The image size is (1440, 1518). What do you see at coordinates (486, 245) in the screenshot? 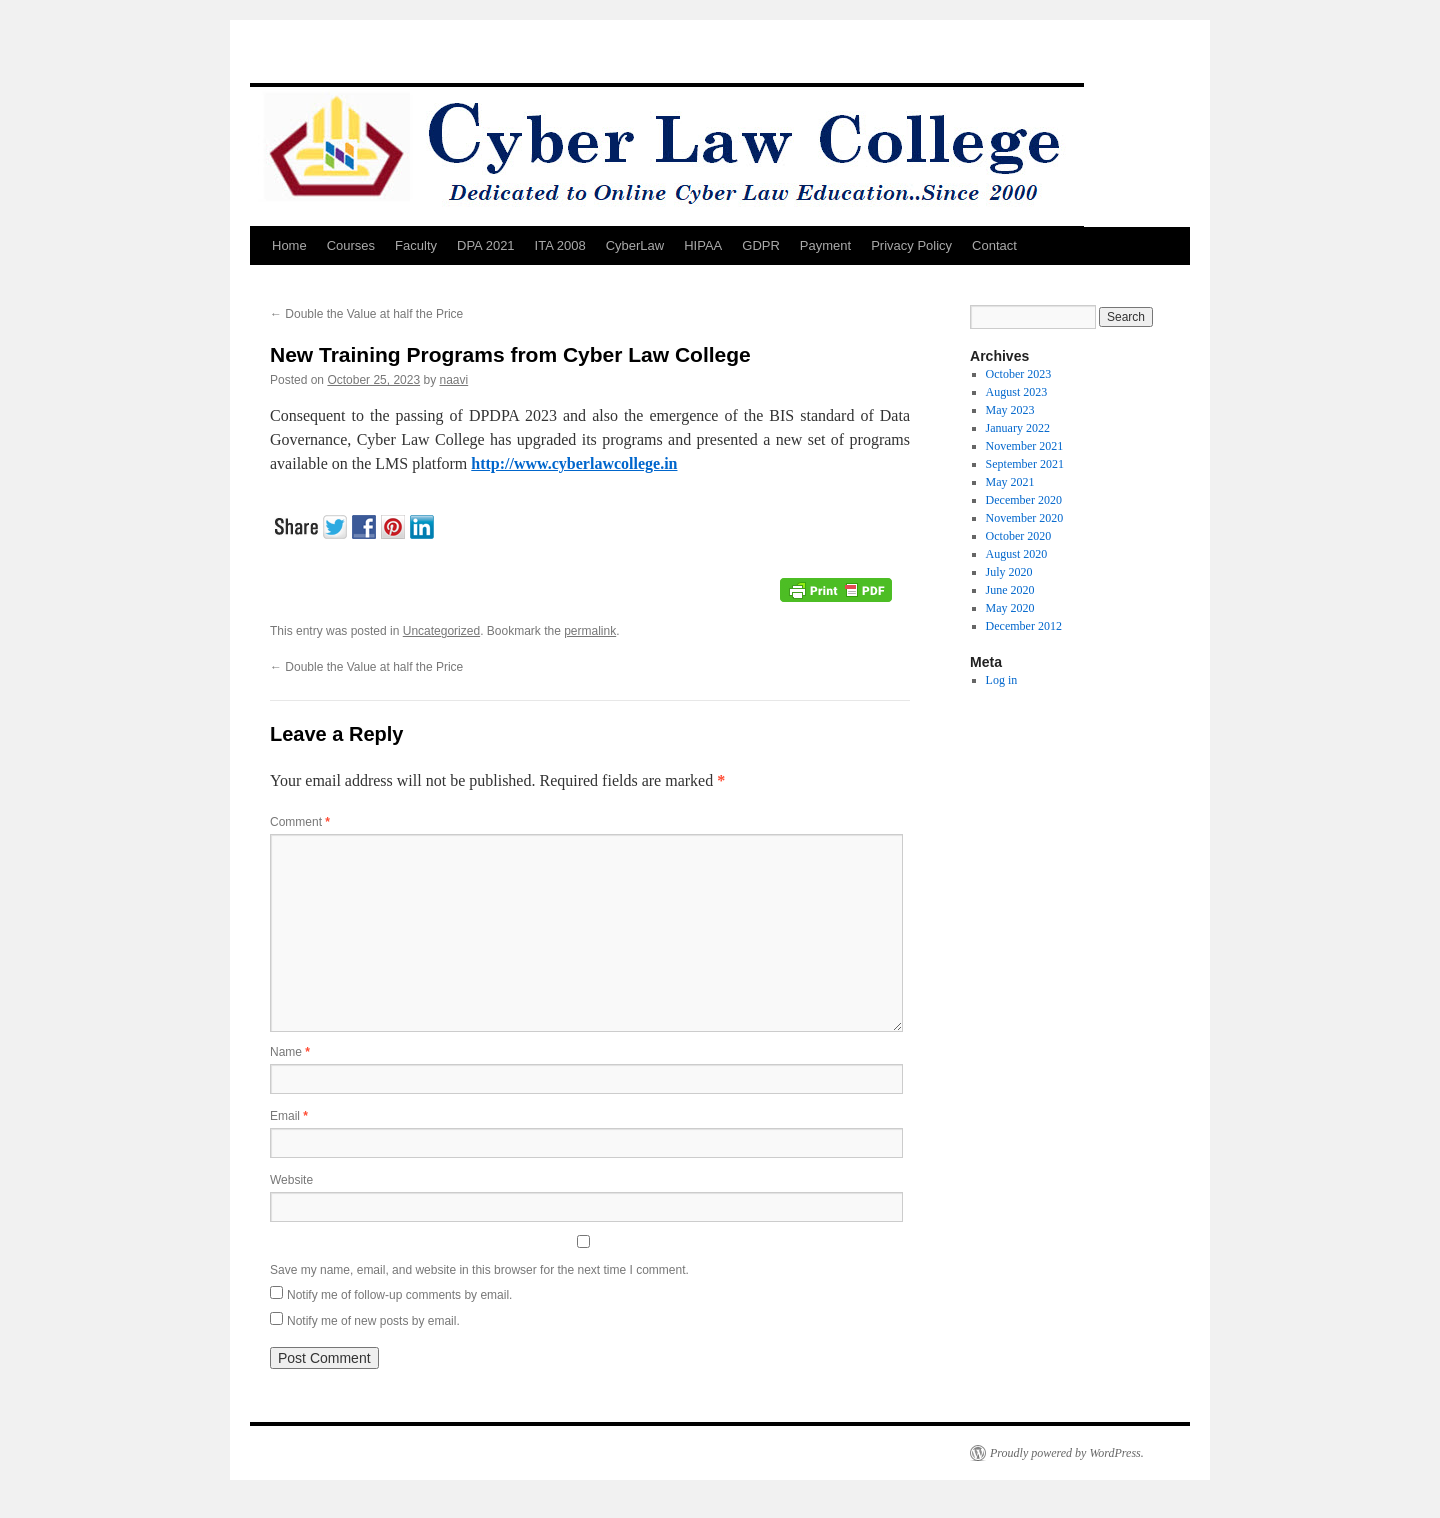
I see `DPA 2021` at bounding box center [486, 245].